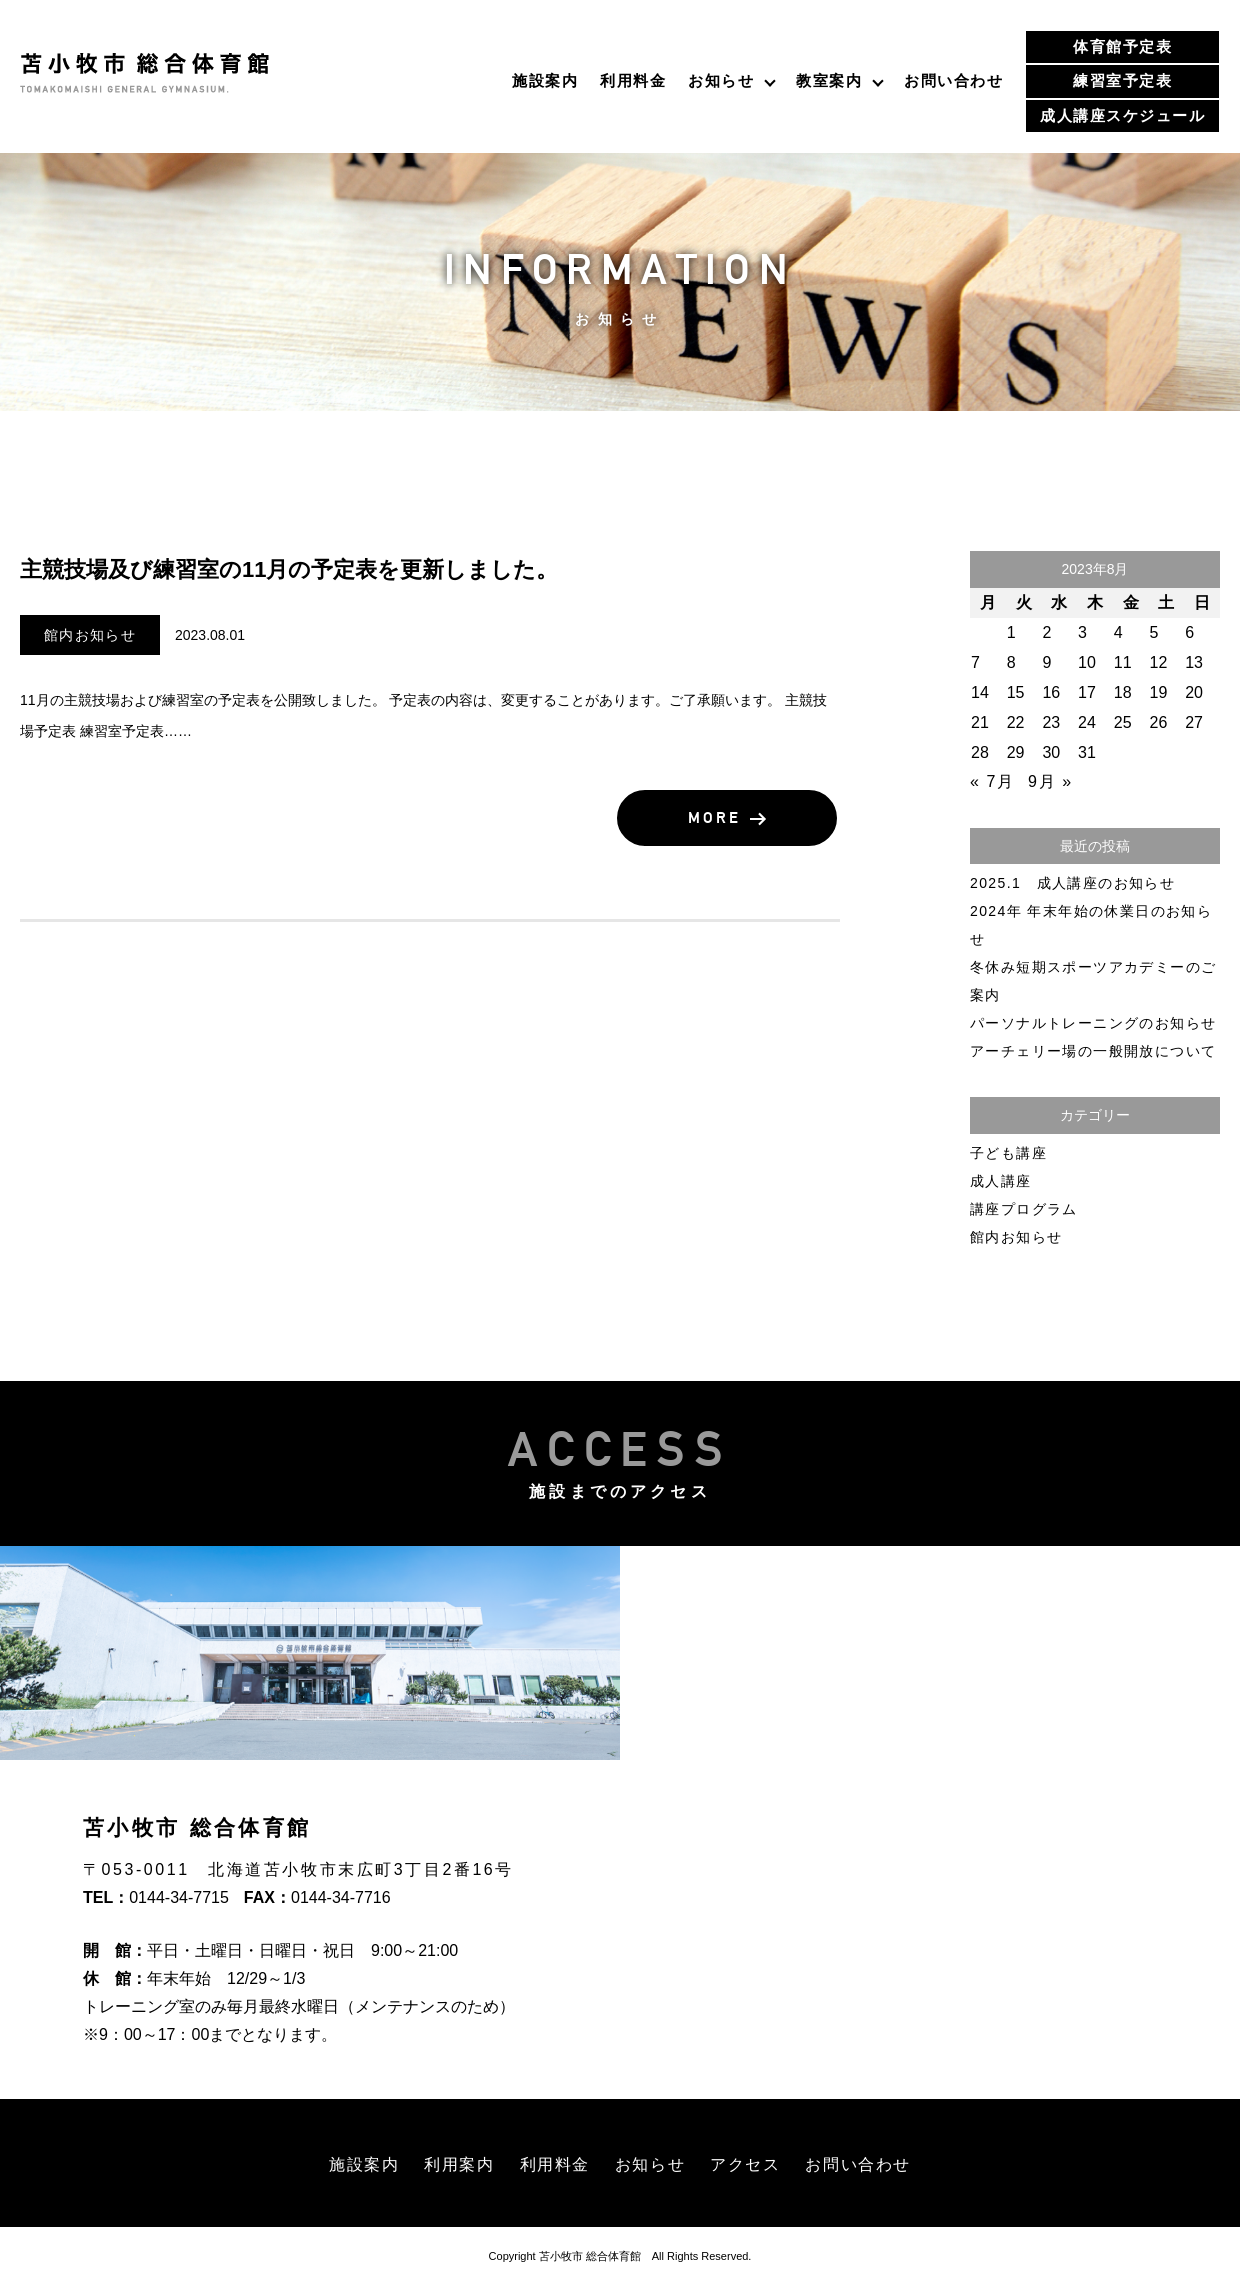 The width and height of the screenshot is (1240, 2287). Describe the element at coordinates (736, 818) in the screenshot. I see `MORE` at that location.